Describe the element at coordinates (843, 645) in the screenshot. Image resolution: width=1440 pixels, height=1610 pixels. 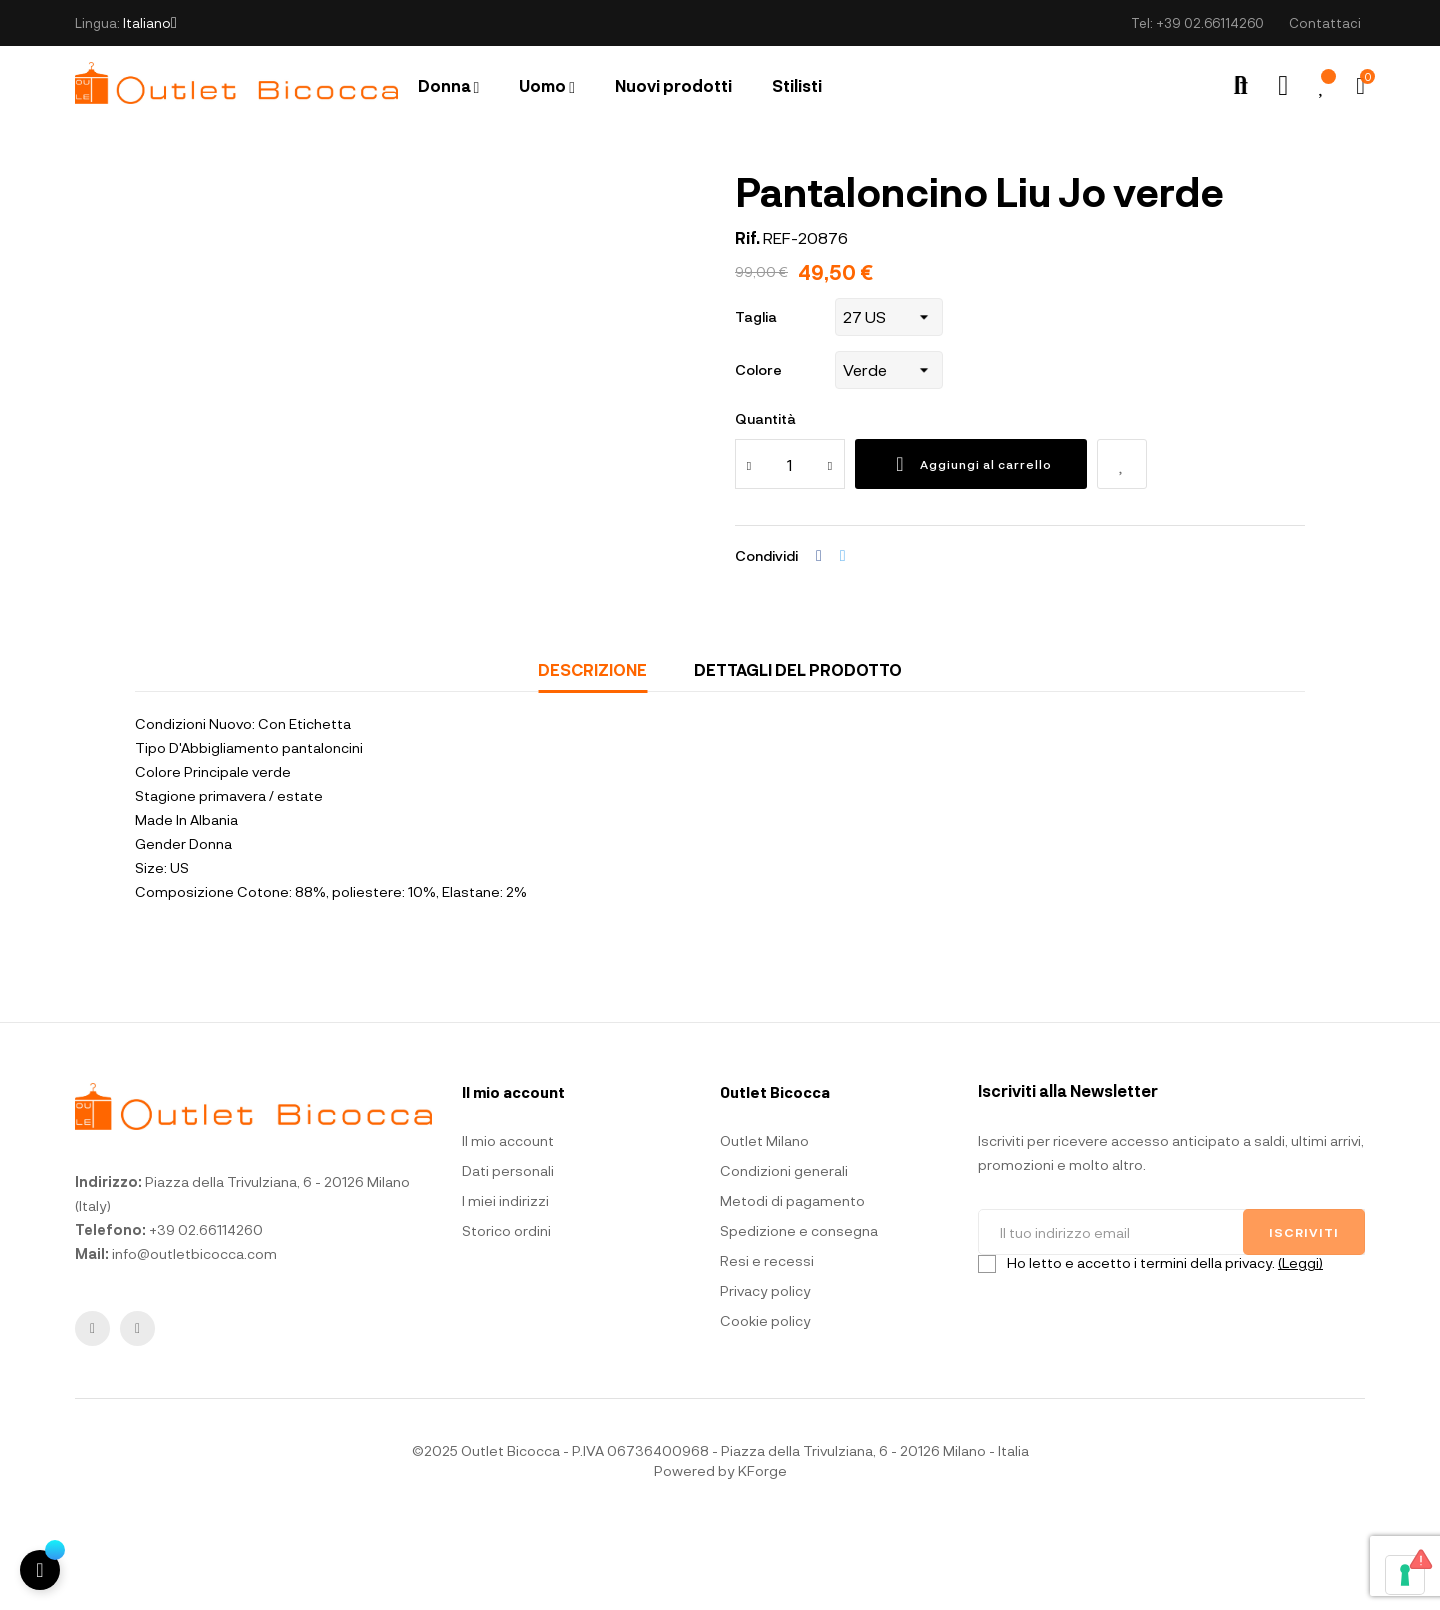
I see `Twitta` at that location.